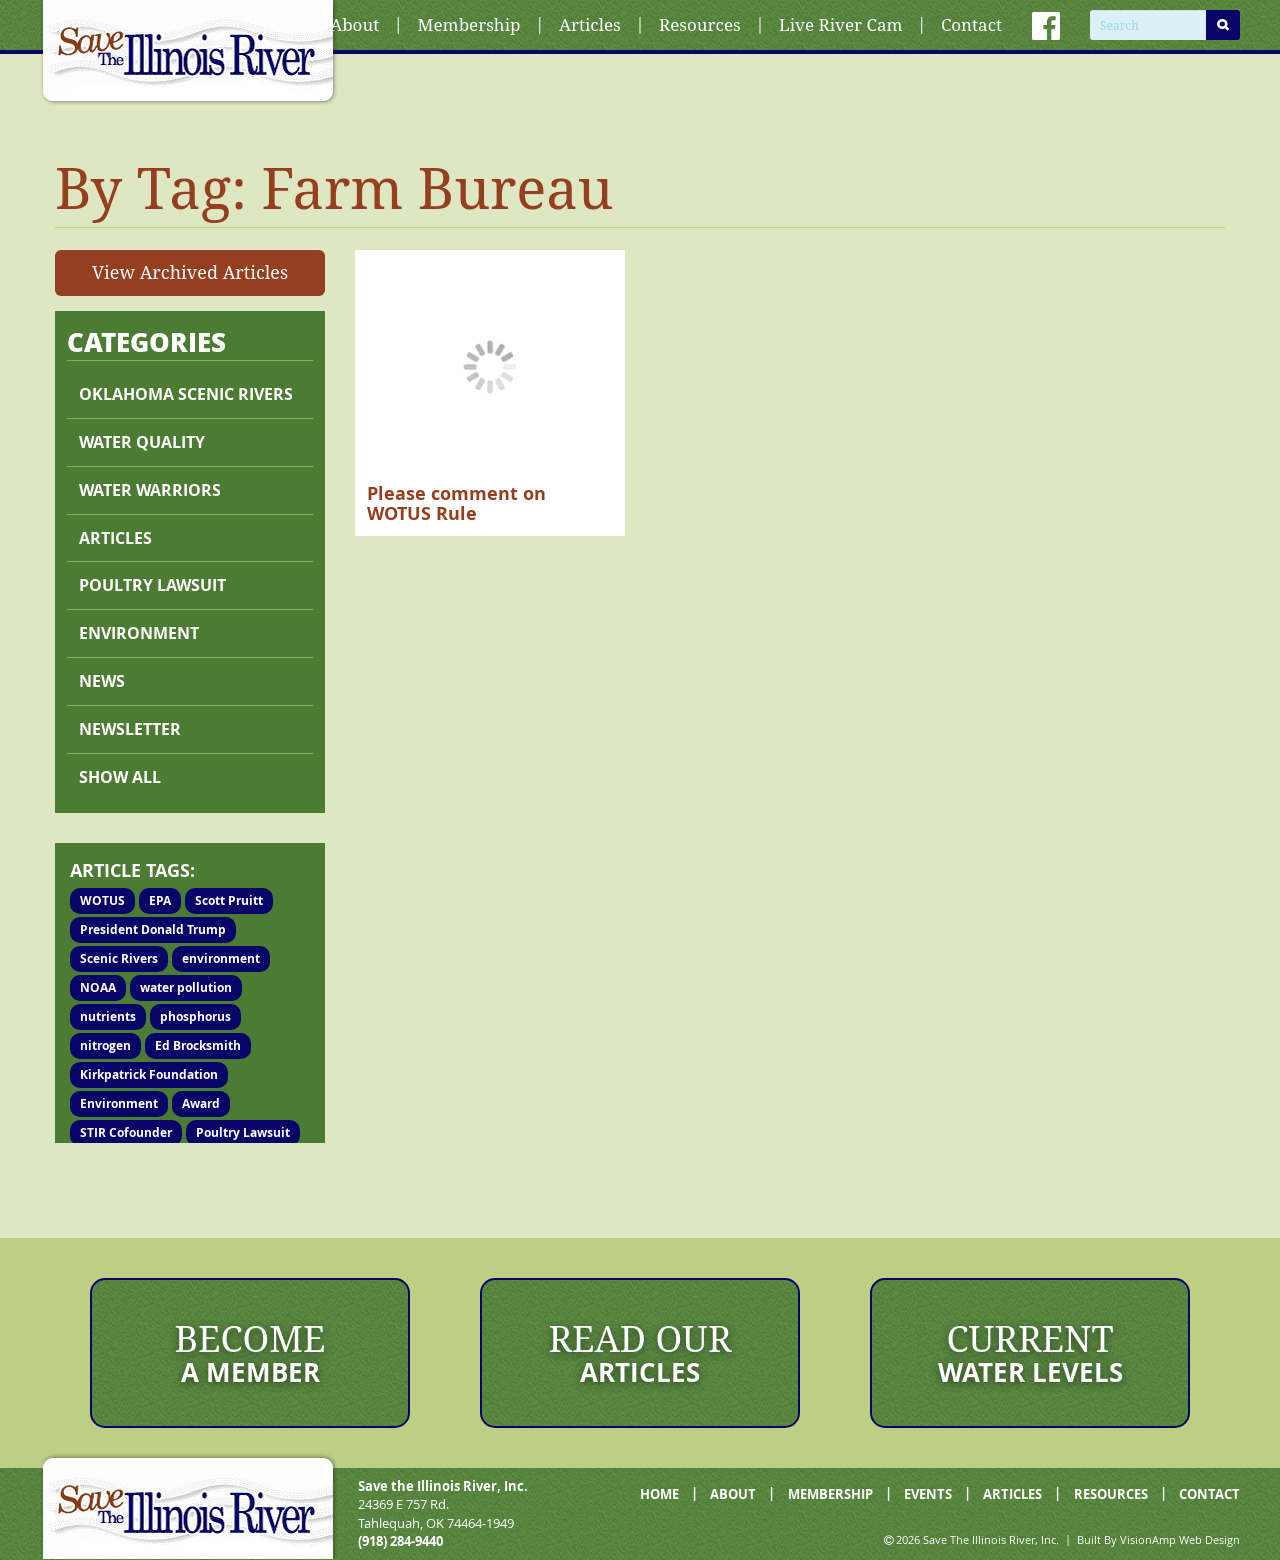 The height and width of the screenshot is (1560, 1280). Describe the element at coordinates (186, 394) in the screenshot. I see `Oklahoma Scenic Rivers` at that location.